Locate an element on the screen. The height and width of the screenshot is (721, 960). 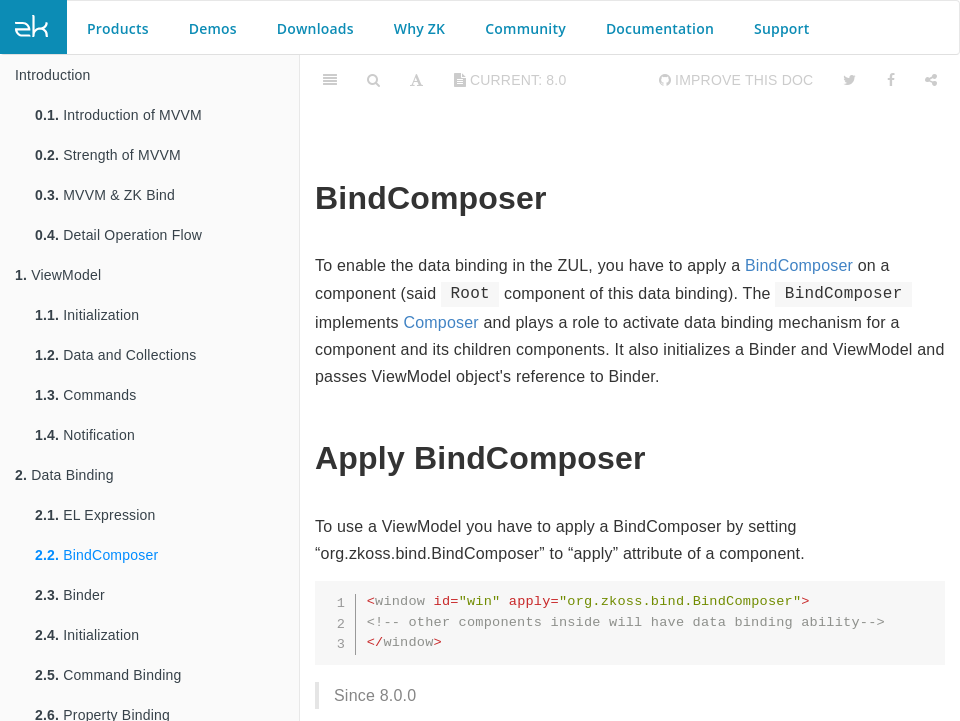
Strength of MVVM is located at coordinates (108, 155).